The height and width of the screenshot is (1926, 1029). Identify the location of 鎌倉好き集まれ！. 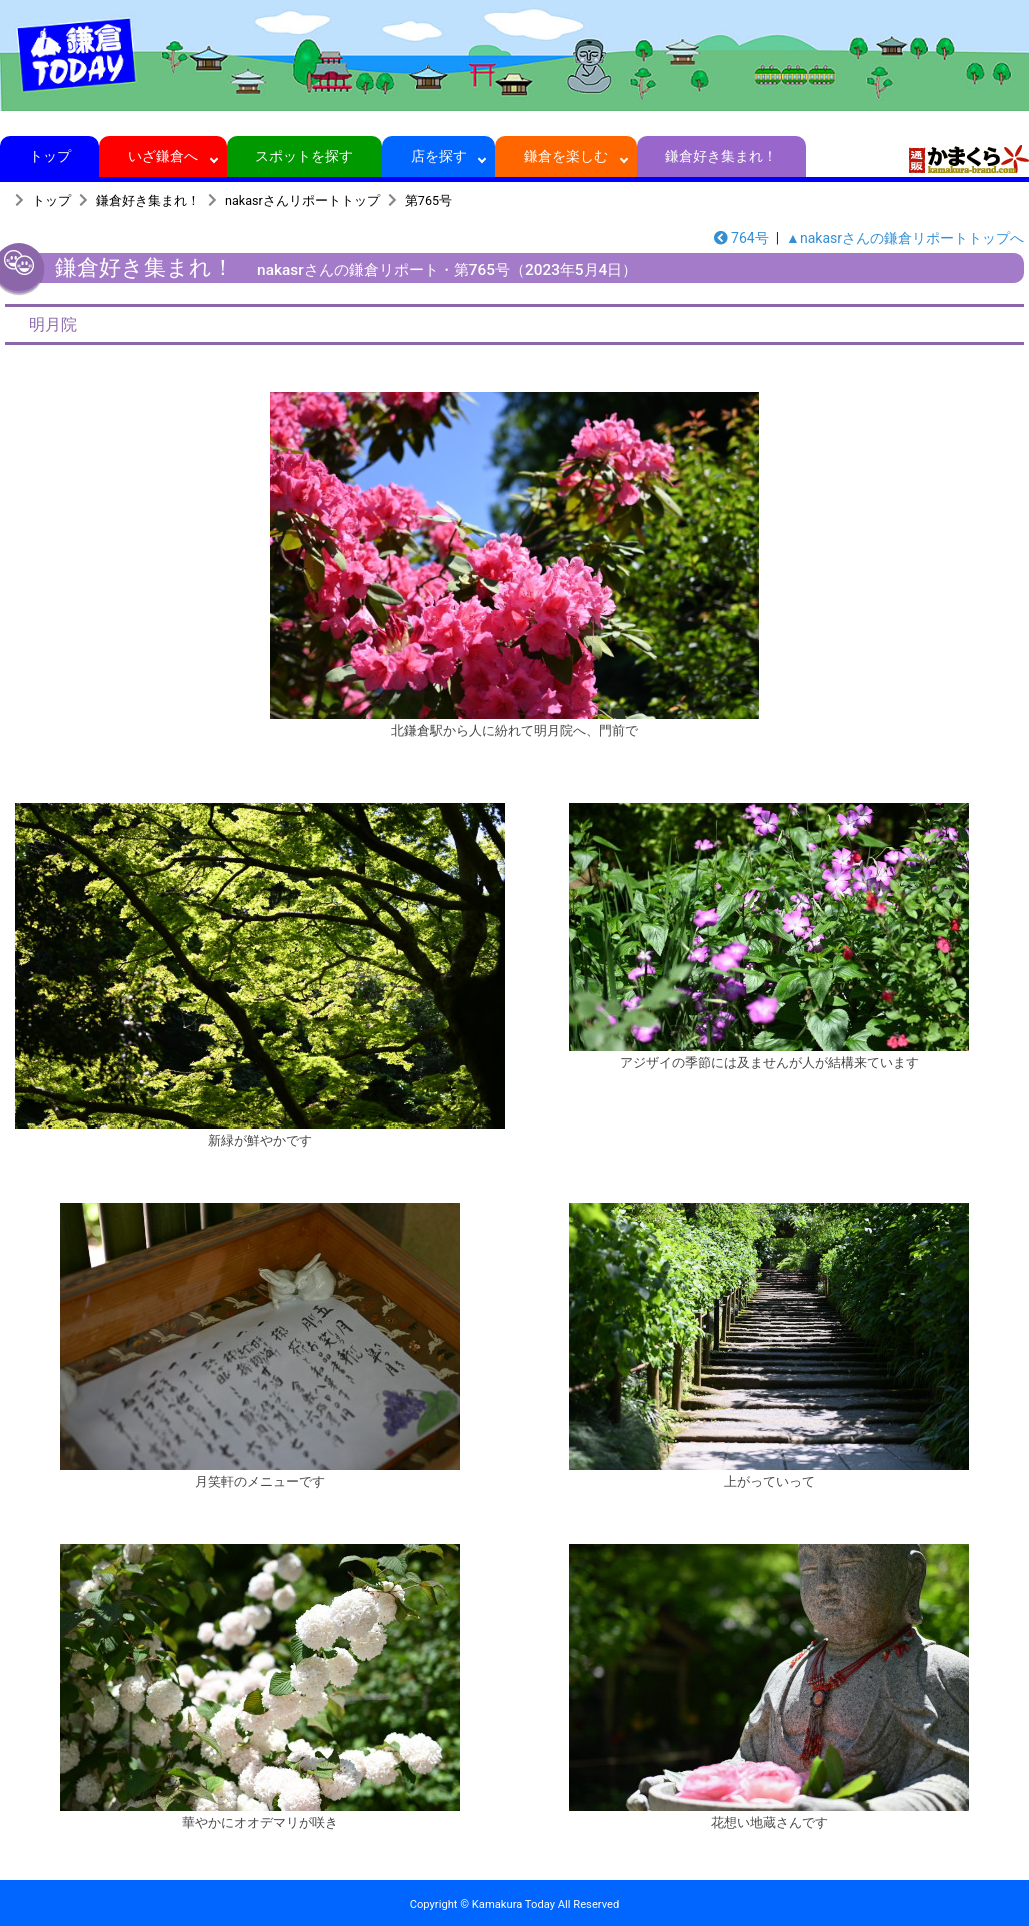
(721, 156).